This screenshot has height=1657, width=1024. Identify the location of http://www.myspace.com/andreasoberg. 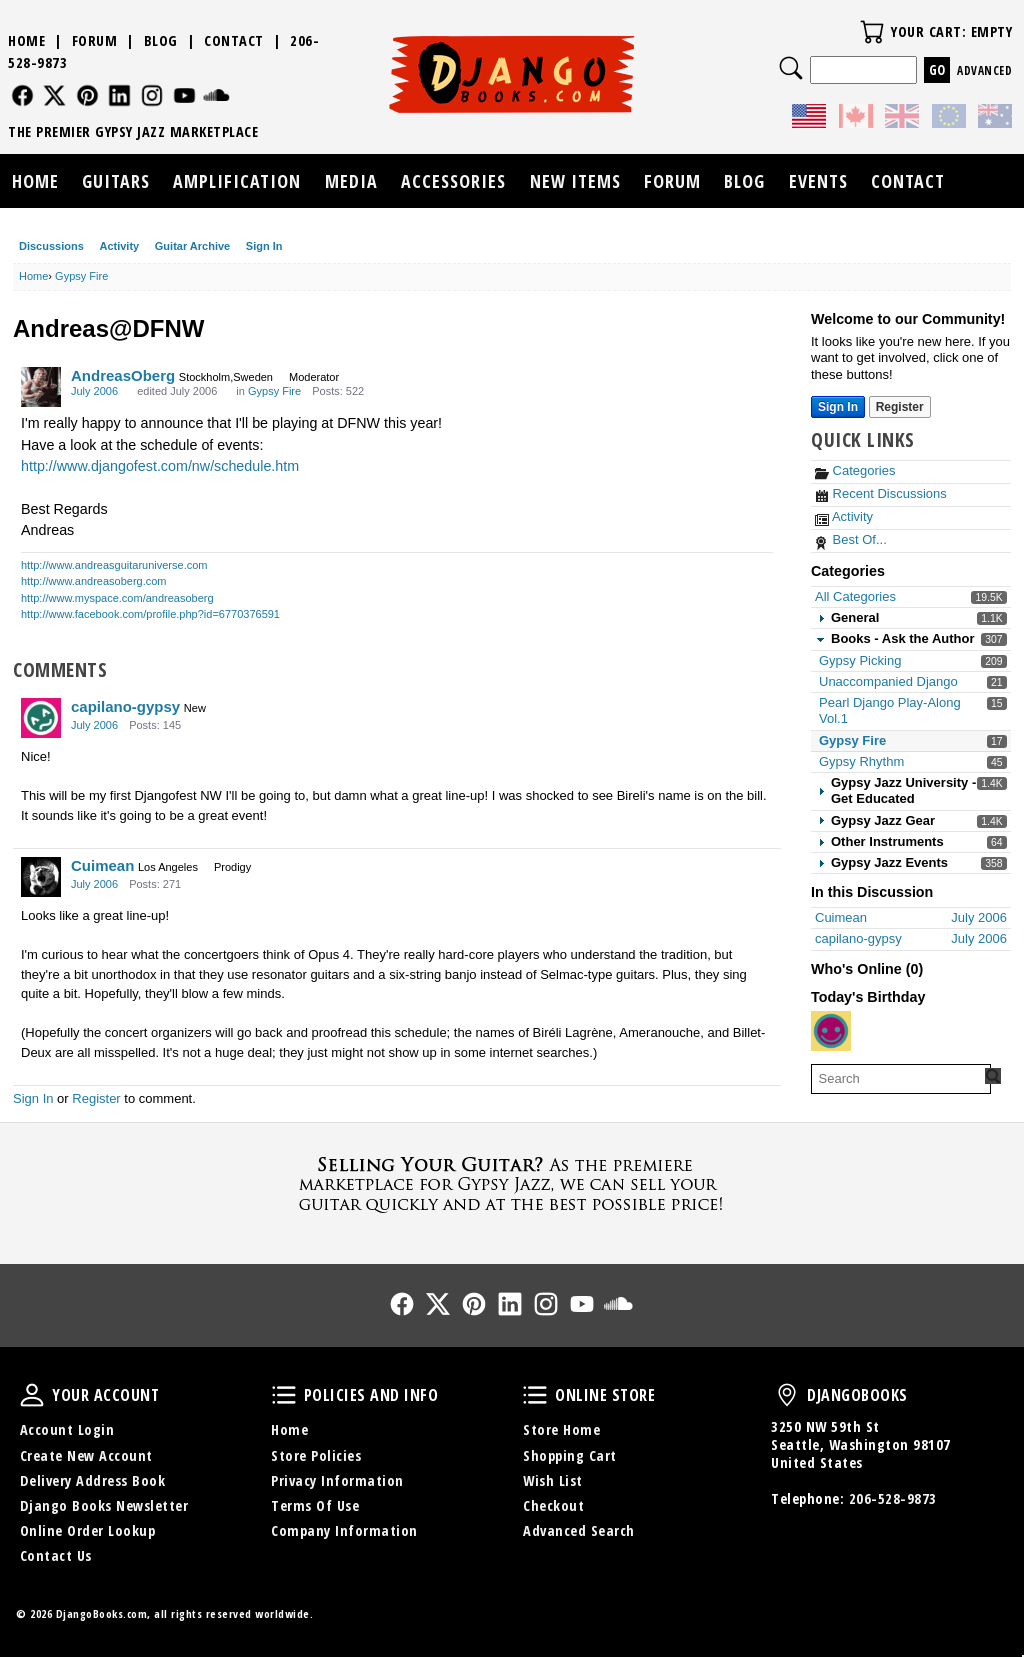
(117, 598).